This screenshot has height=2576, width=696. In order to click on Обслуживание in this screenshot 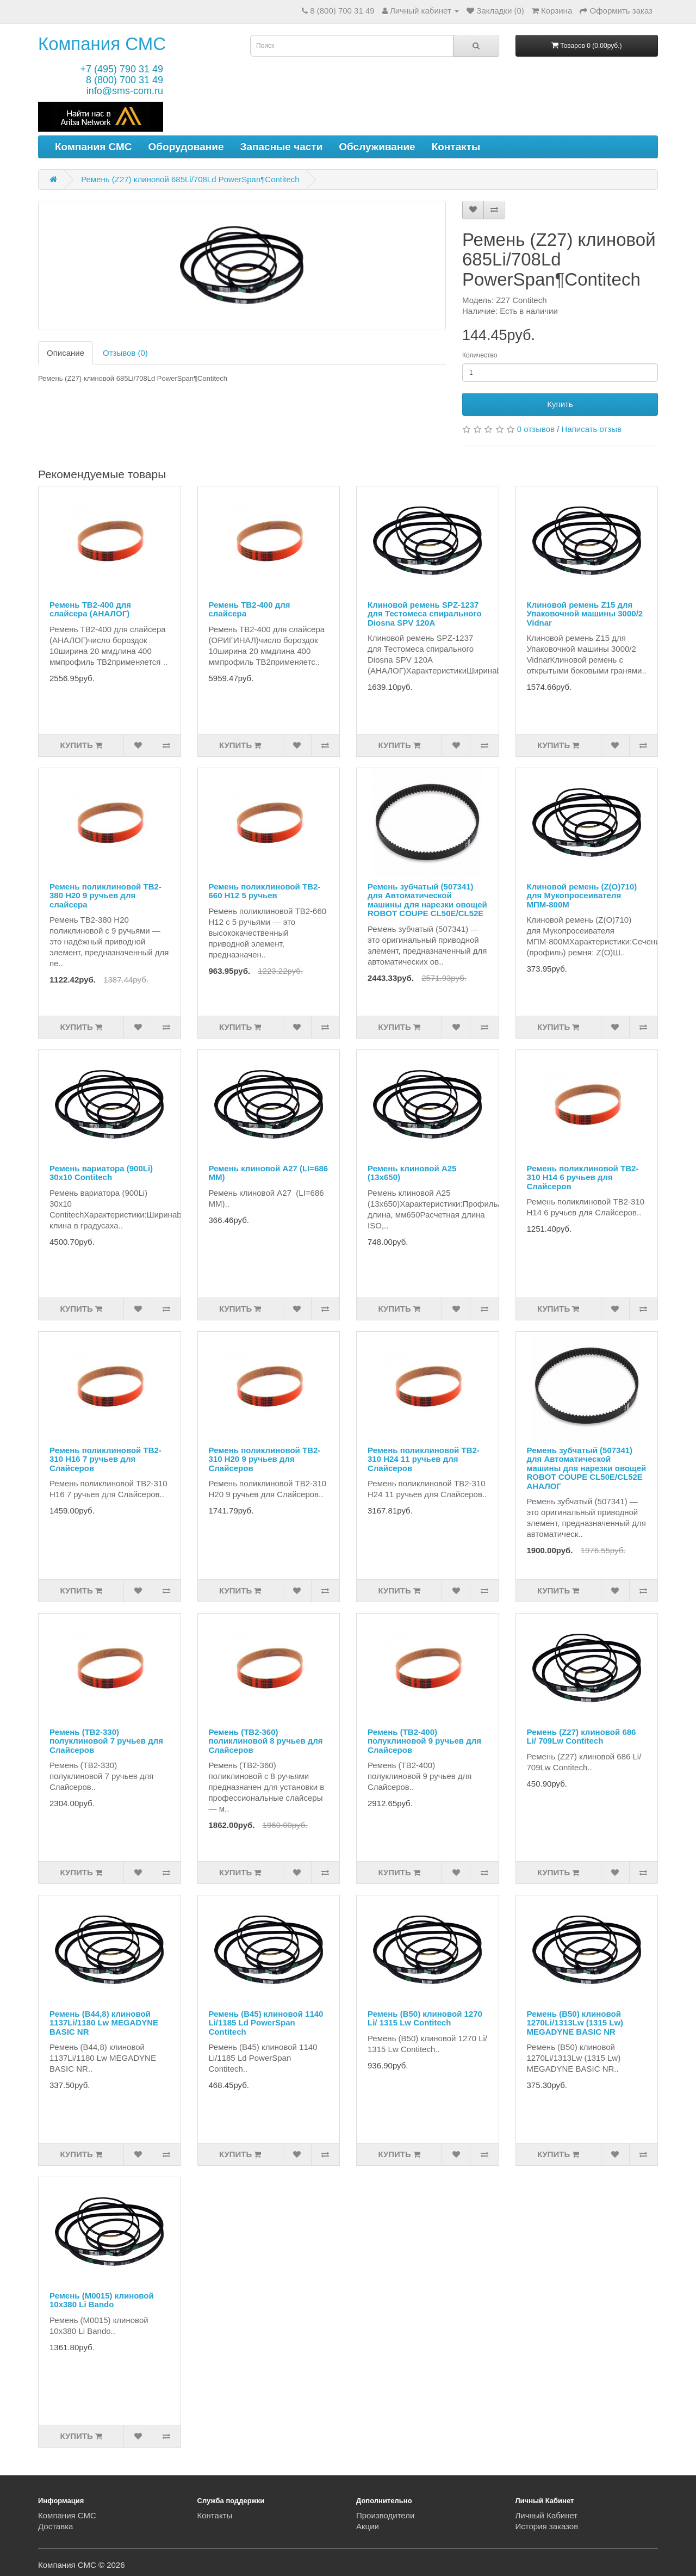, I will do `click(377, 146)`.